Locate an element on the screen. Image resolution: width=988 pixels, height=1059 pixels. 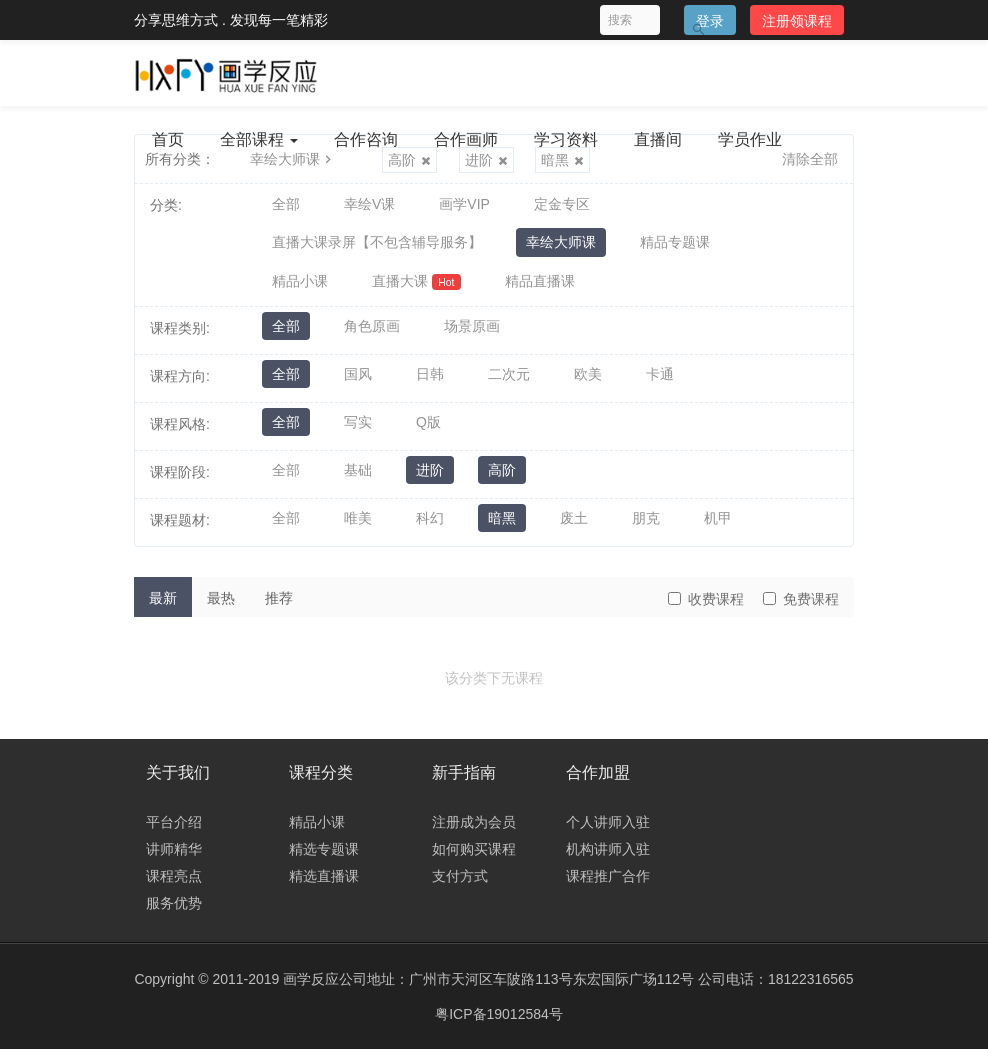
画学VIP is located at coordinates (464, 205).